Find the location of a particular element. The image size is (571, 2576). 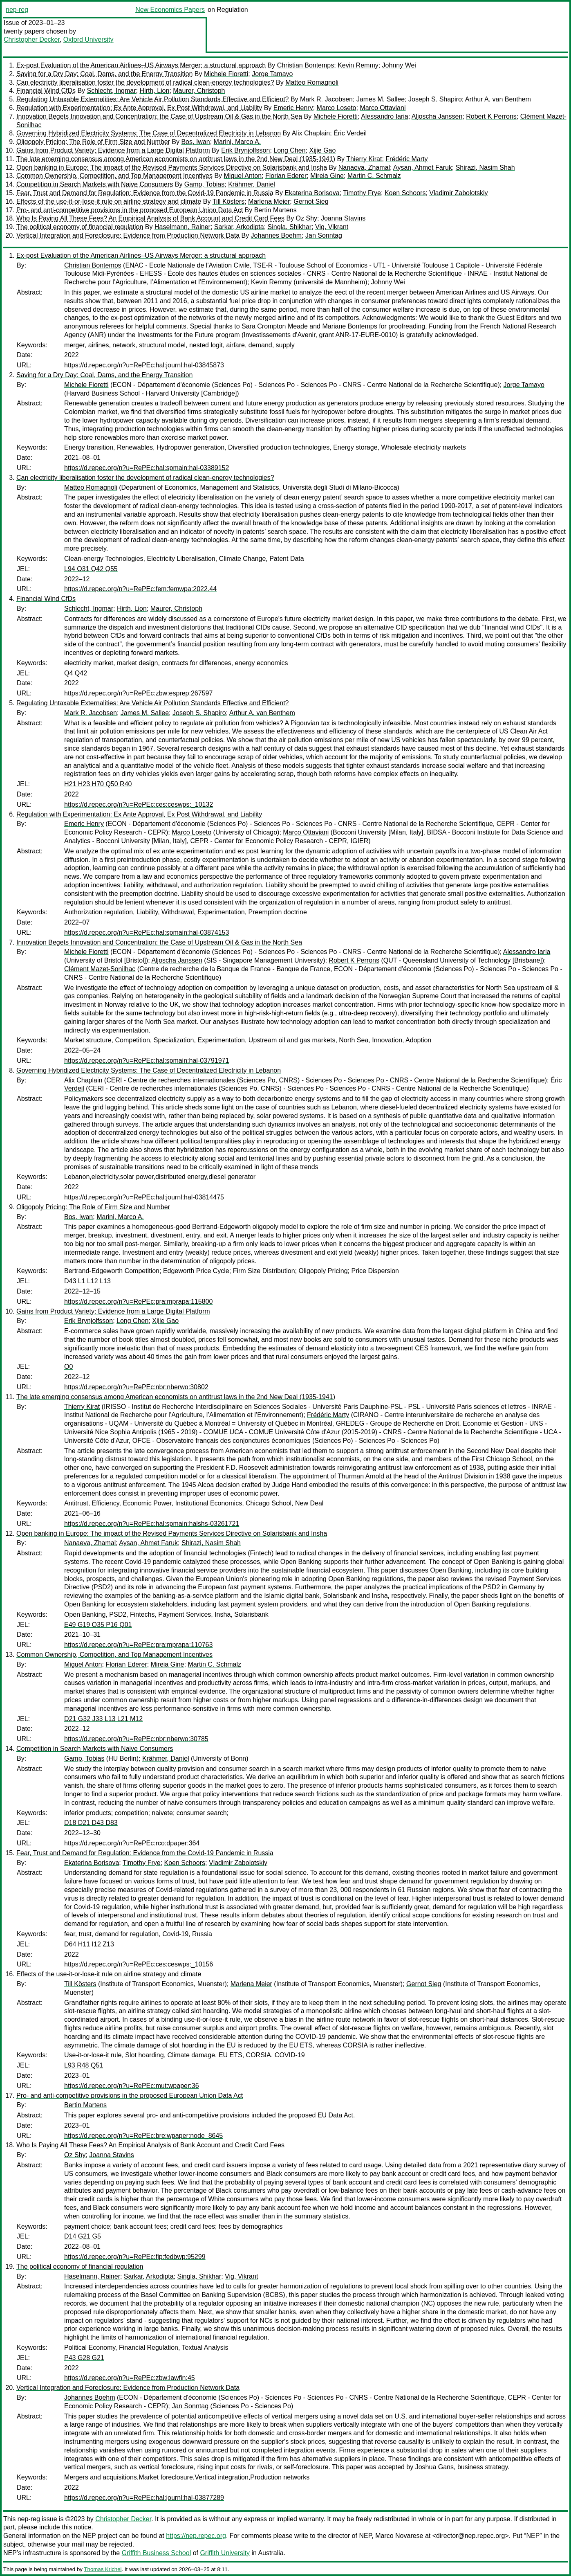

Johnny Wei is located at coordinates (399, 65).